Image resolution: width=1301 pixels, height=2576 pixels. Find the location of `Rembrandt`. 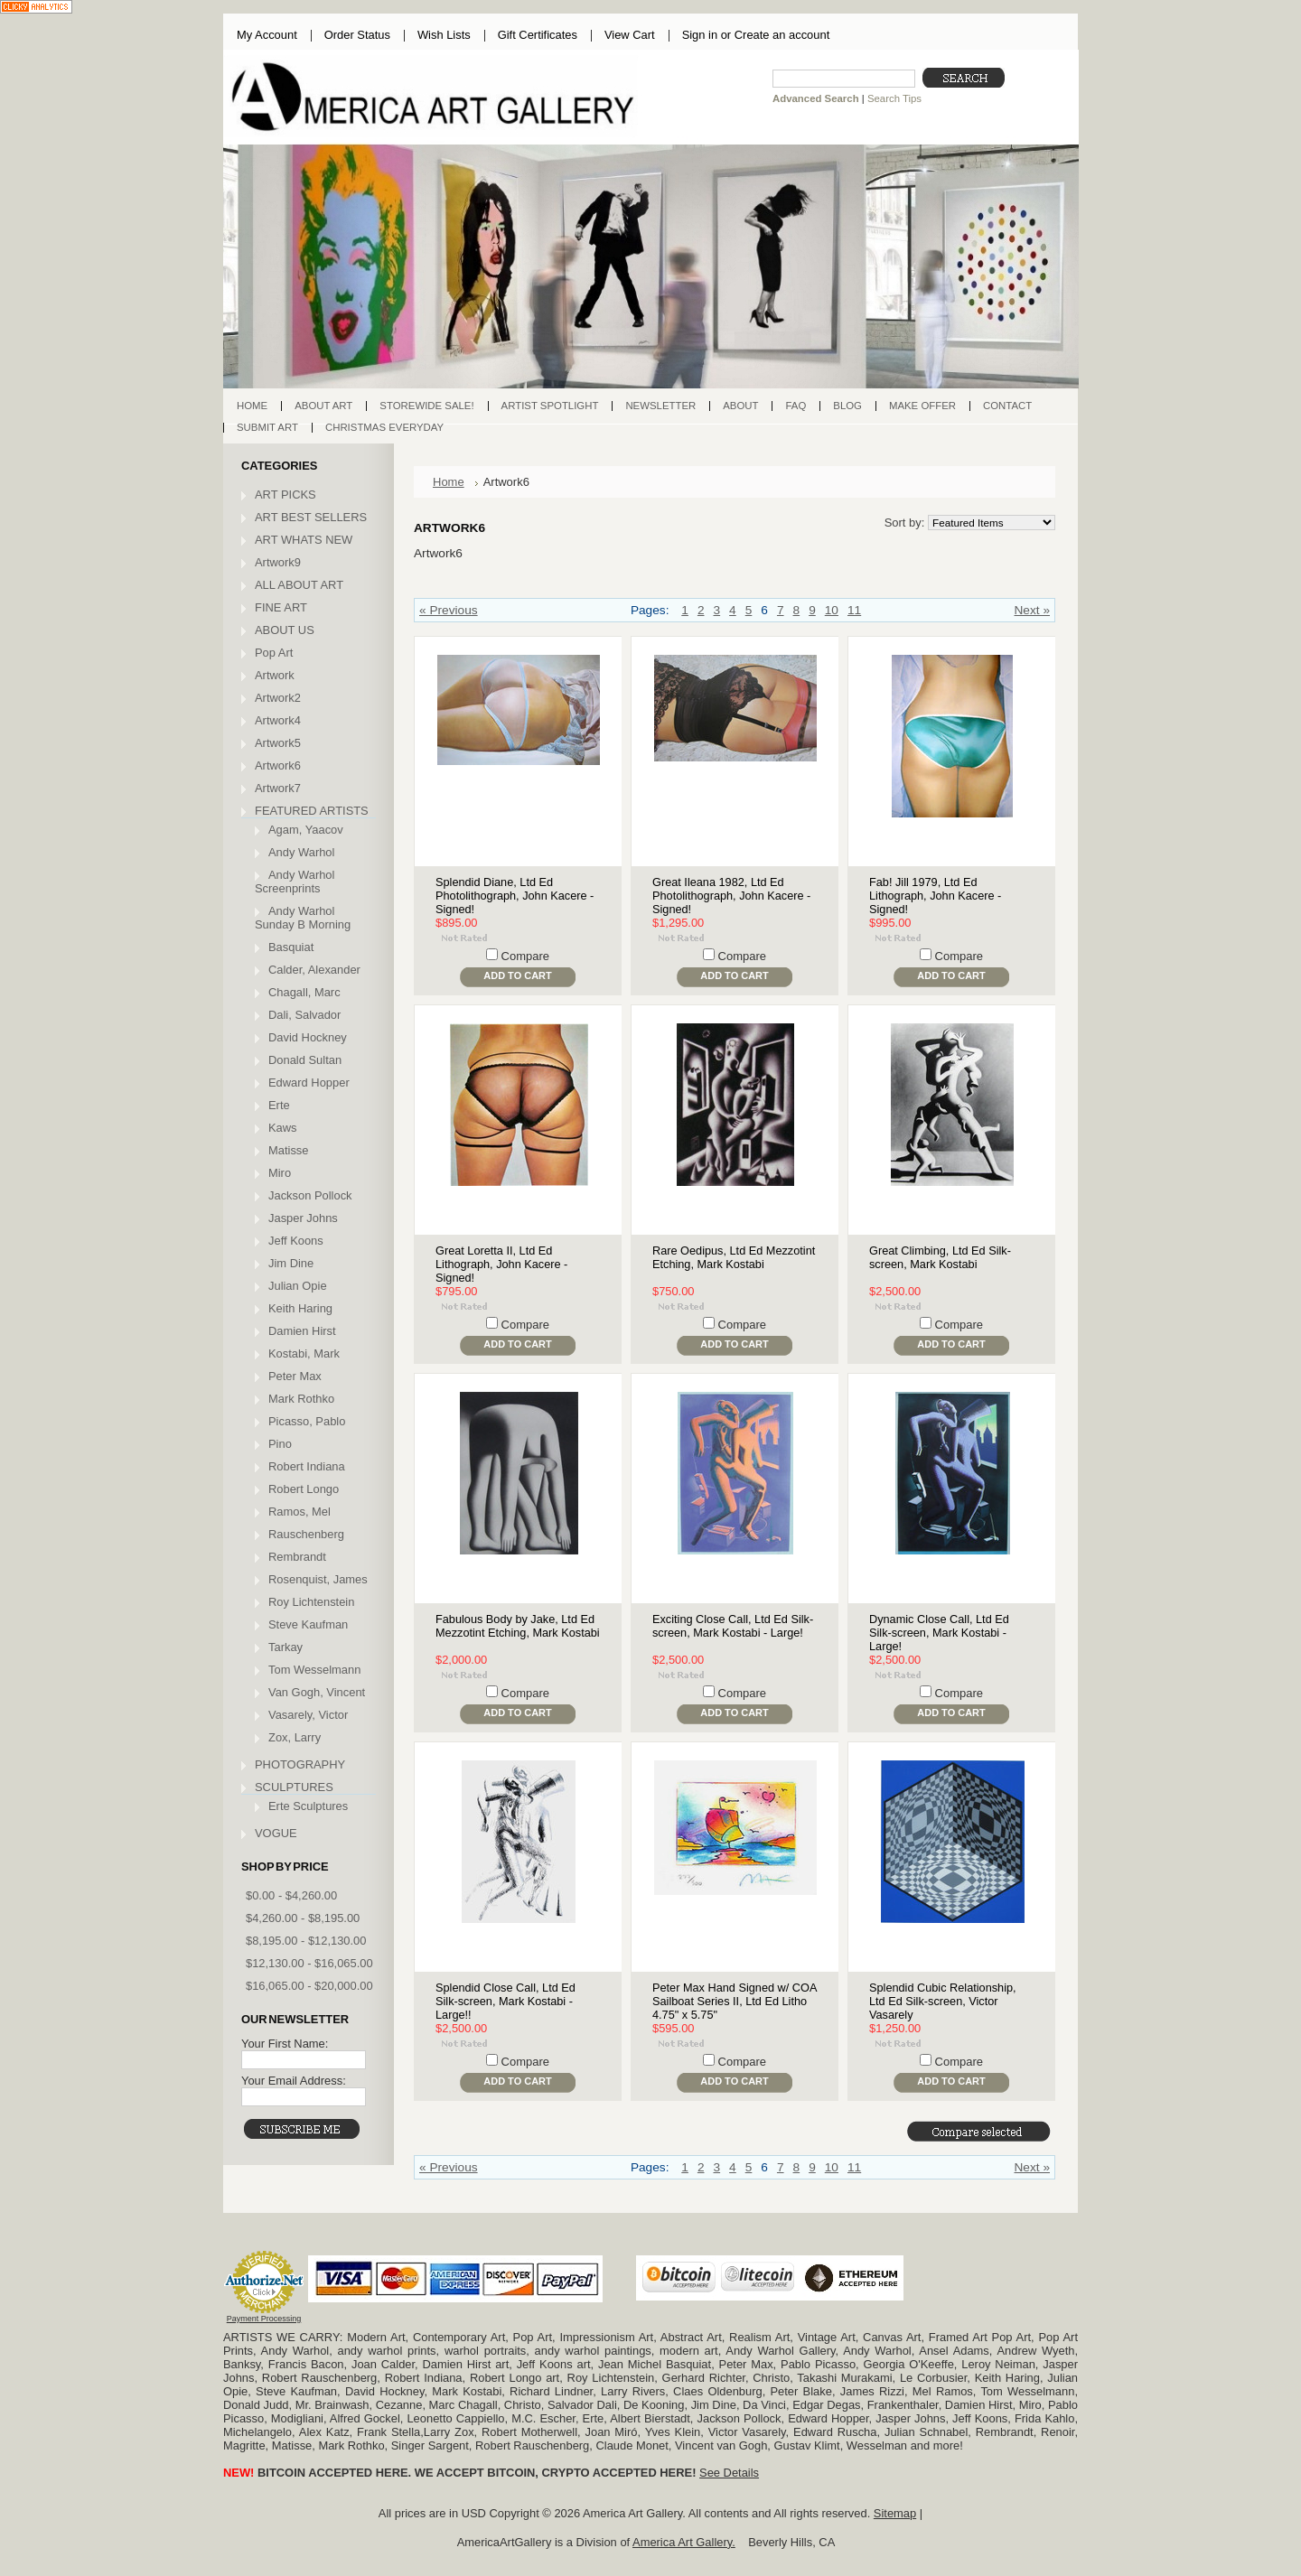

Rembrandt is located at coordinates (297, 1556).